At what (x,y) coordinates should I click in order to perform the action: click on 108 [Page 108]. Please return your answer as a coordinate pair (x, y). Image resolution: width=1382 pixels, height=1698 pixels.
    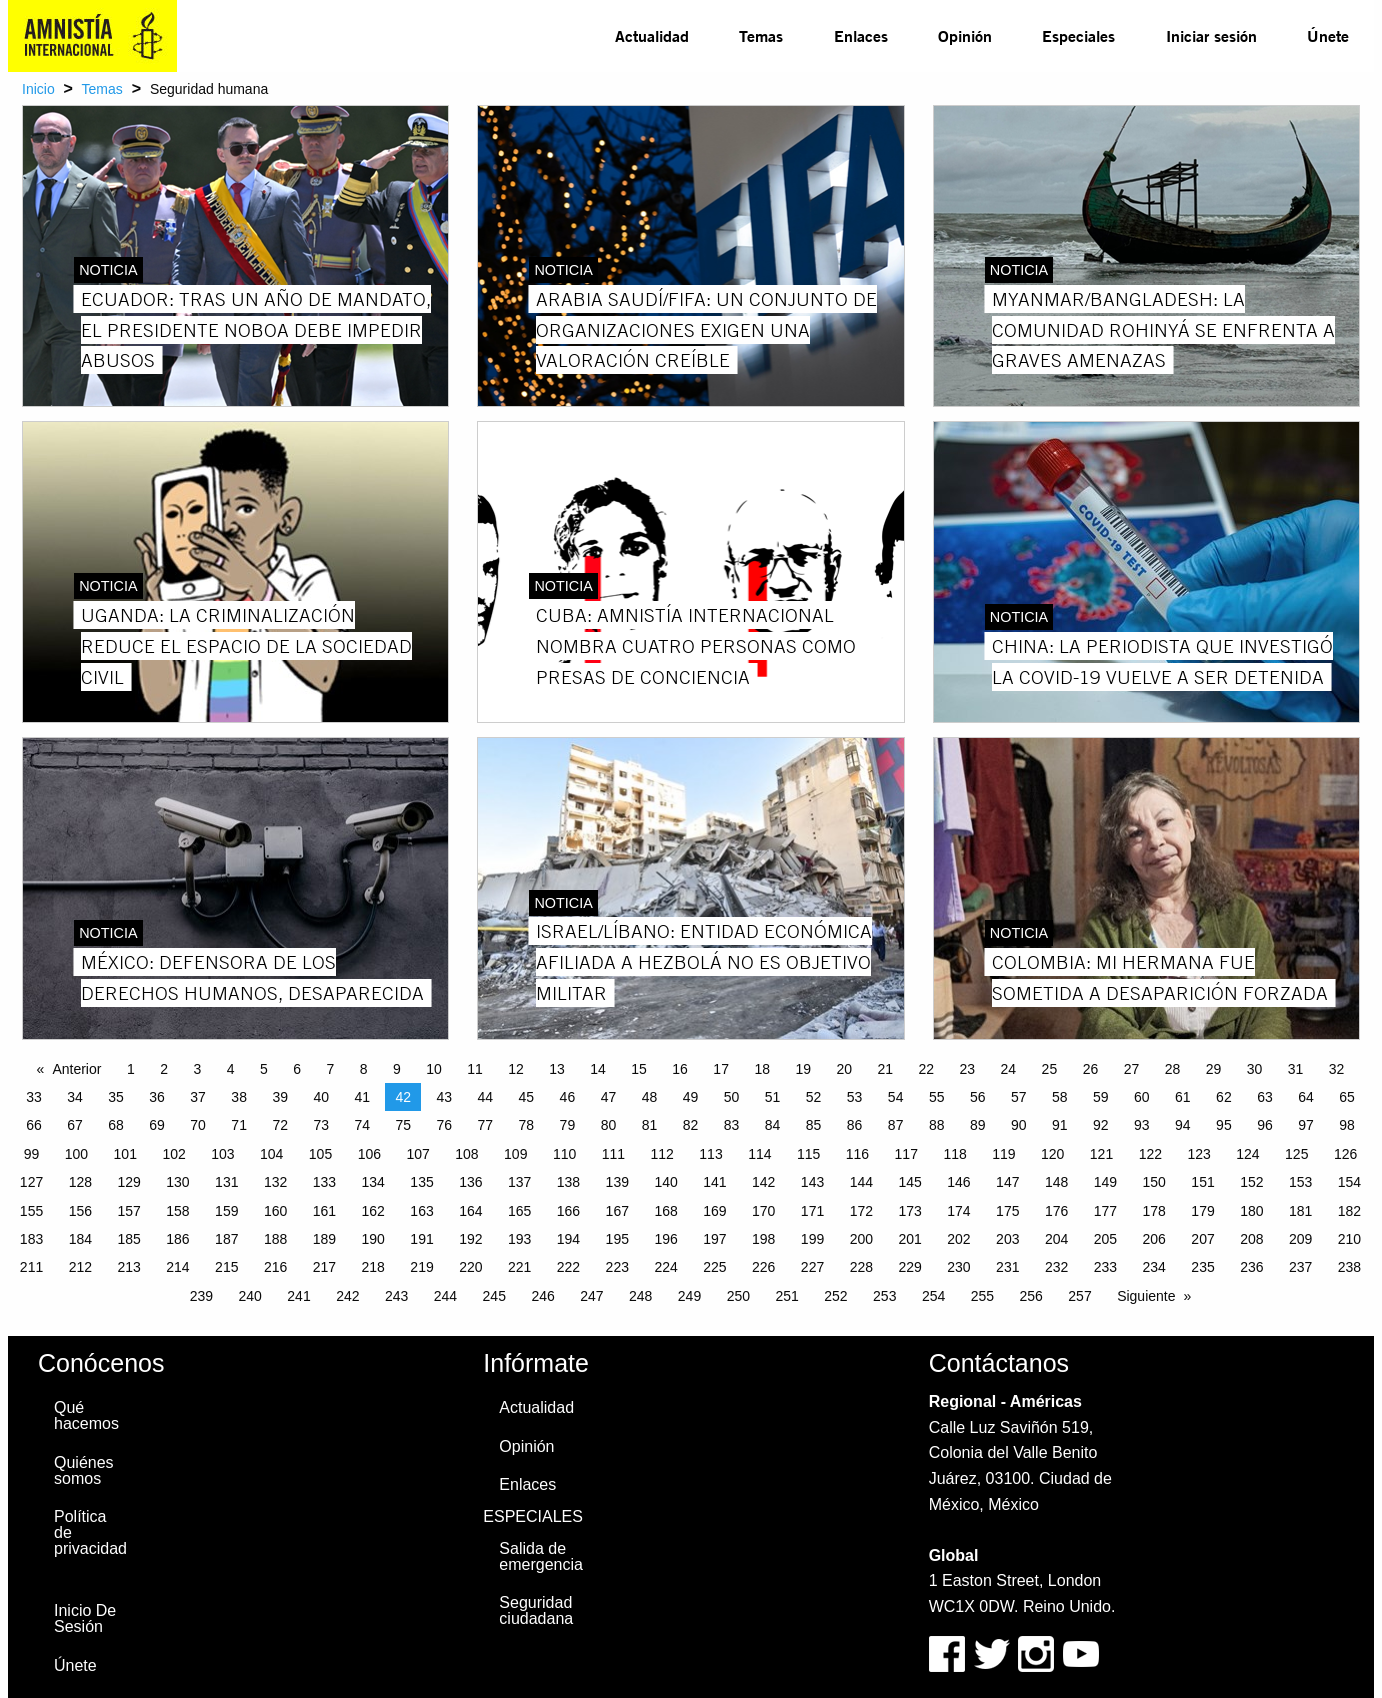
    Looking at the image, I should click on (466, 1154).